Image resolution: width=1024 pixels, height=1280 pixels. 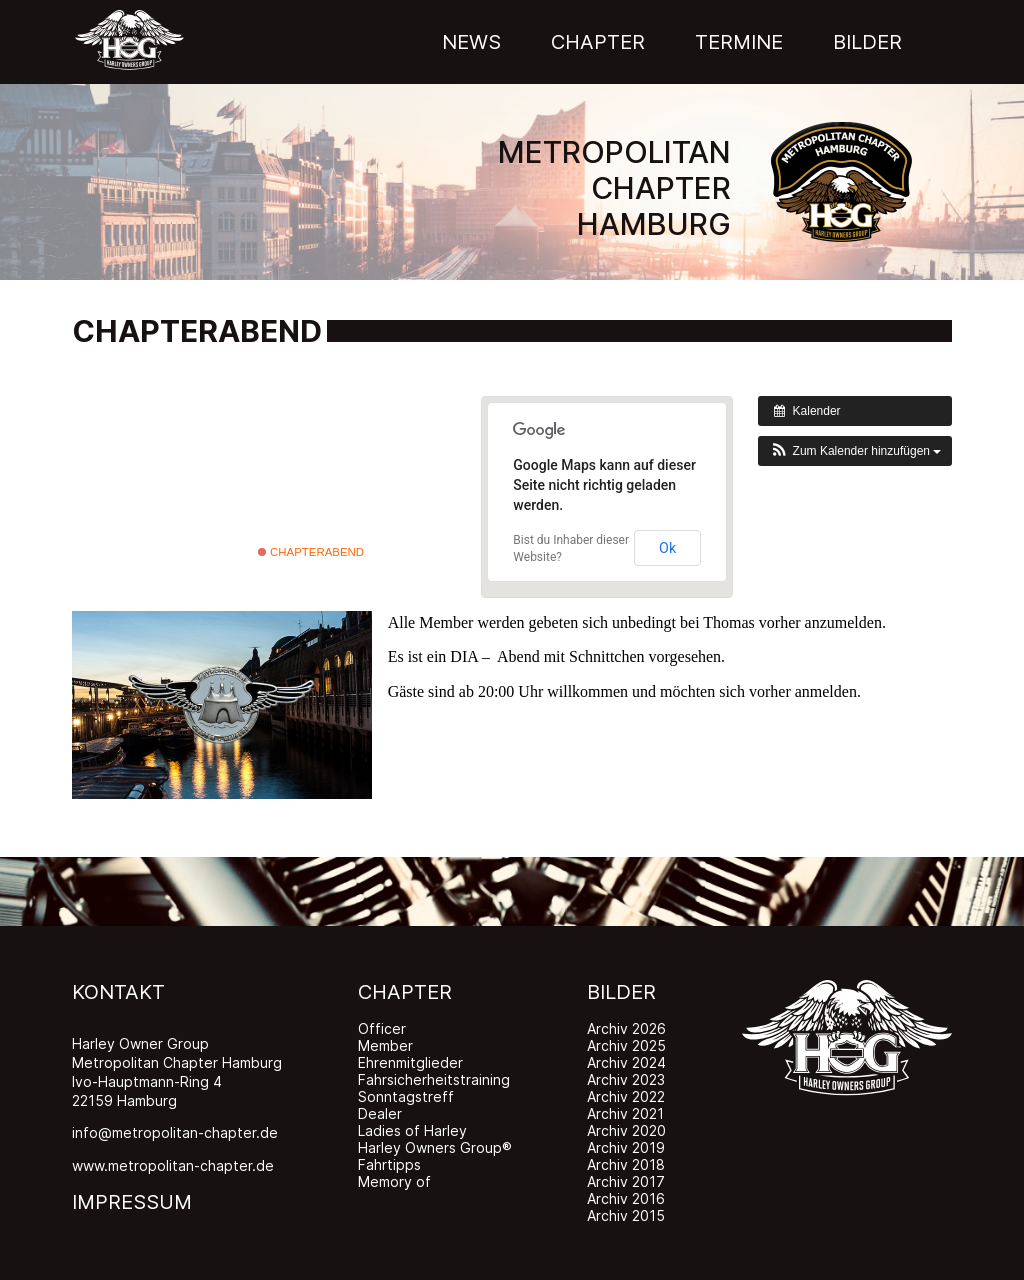 I want to click on Fahrtipps, so click(x=389, y=1164).